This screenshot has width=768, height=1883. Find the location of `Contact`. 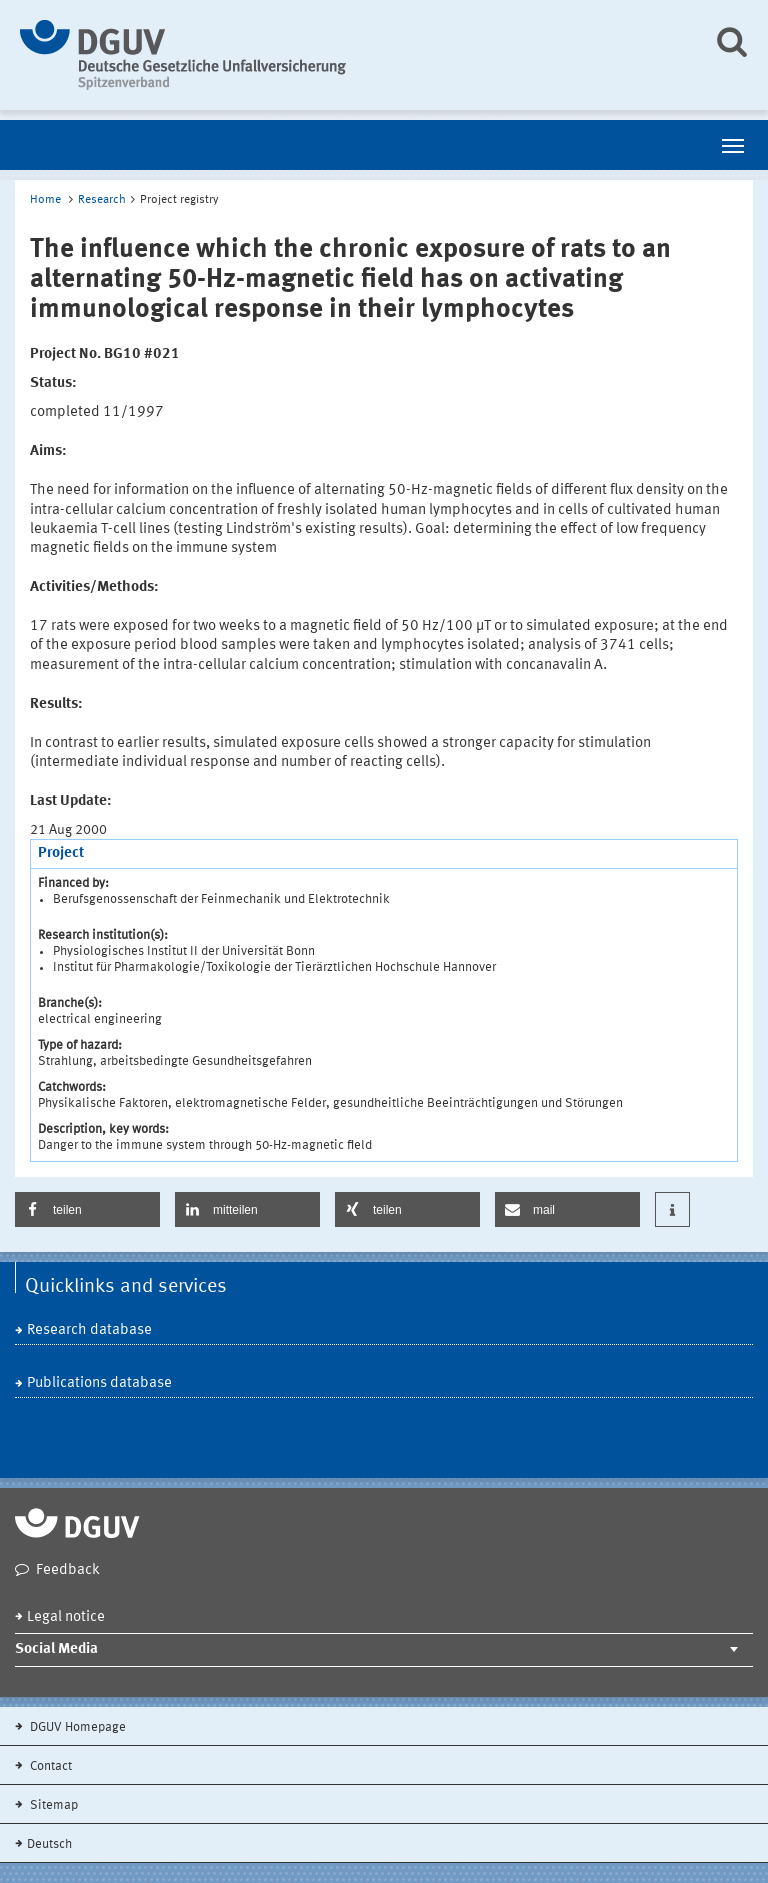

Contact is located at coordinates (49, 1766).